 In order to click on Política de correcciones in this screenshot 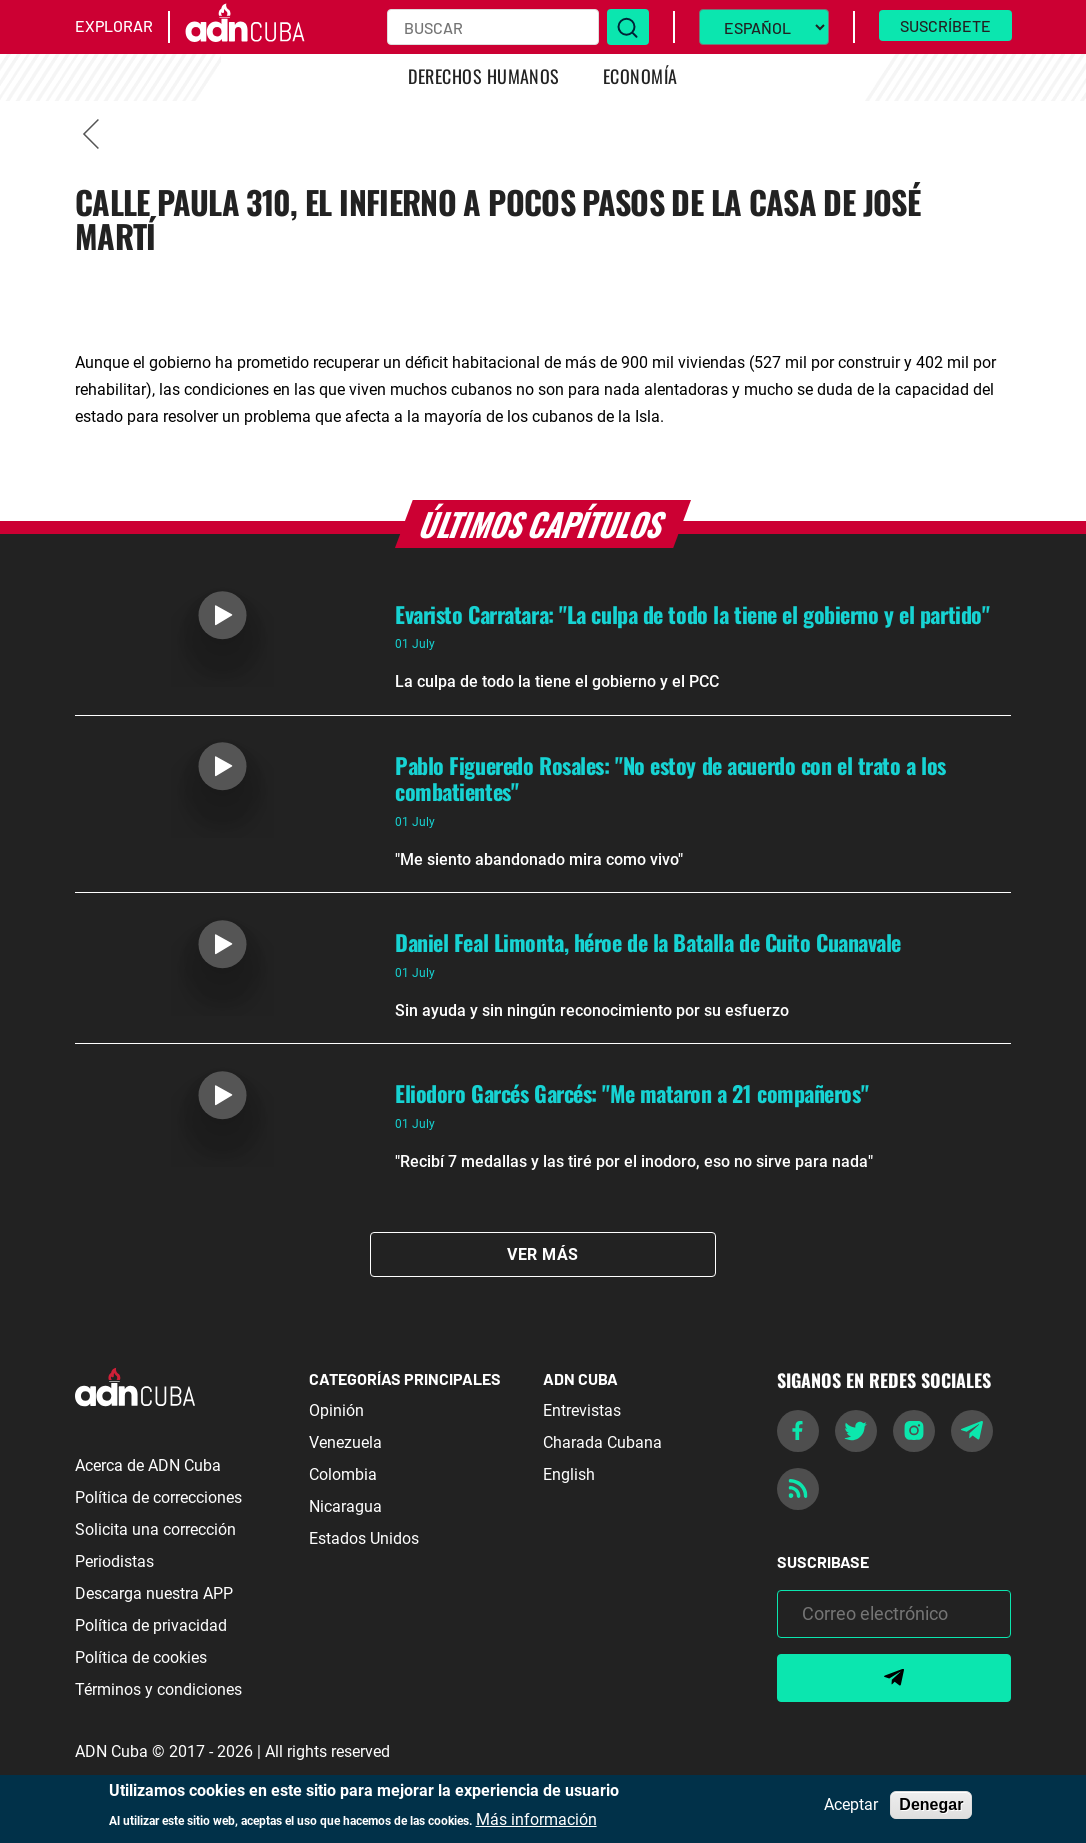, I will do `click(158, 1497)`.